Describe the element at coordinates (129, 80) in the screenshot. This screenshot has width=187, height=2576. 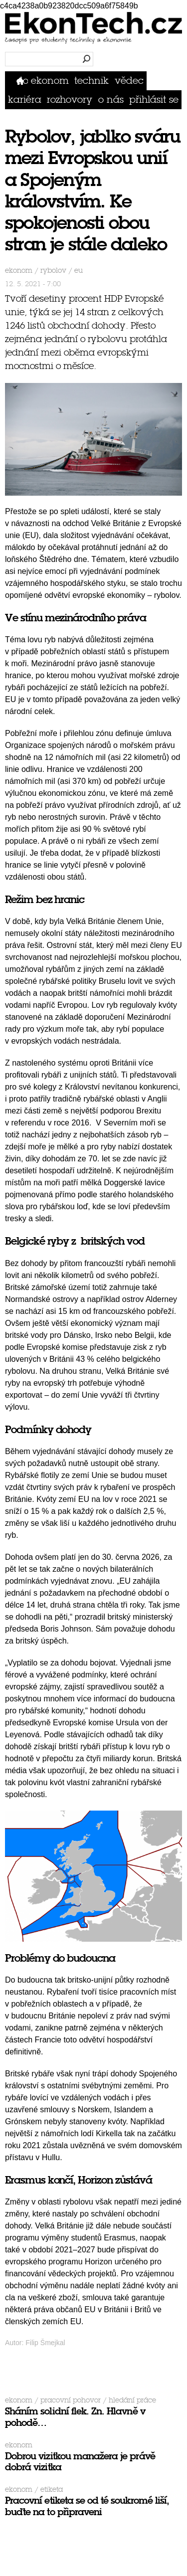
I see `Vědec` at that location.